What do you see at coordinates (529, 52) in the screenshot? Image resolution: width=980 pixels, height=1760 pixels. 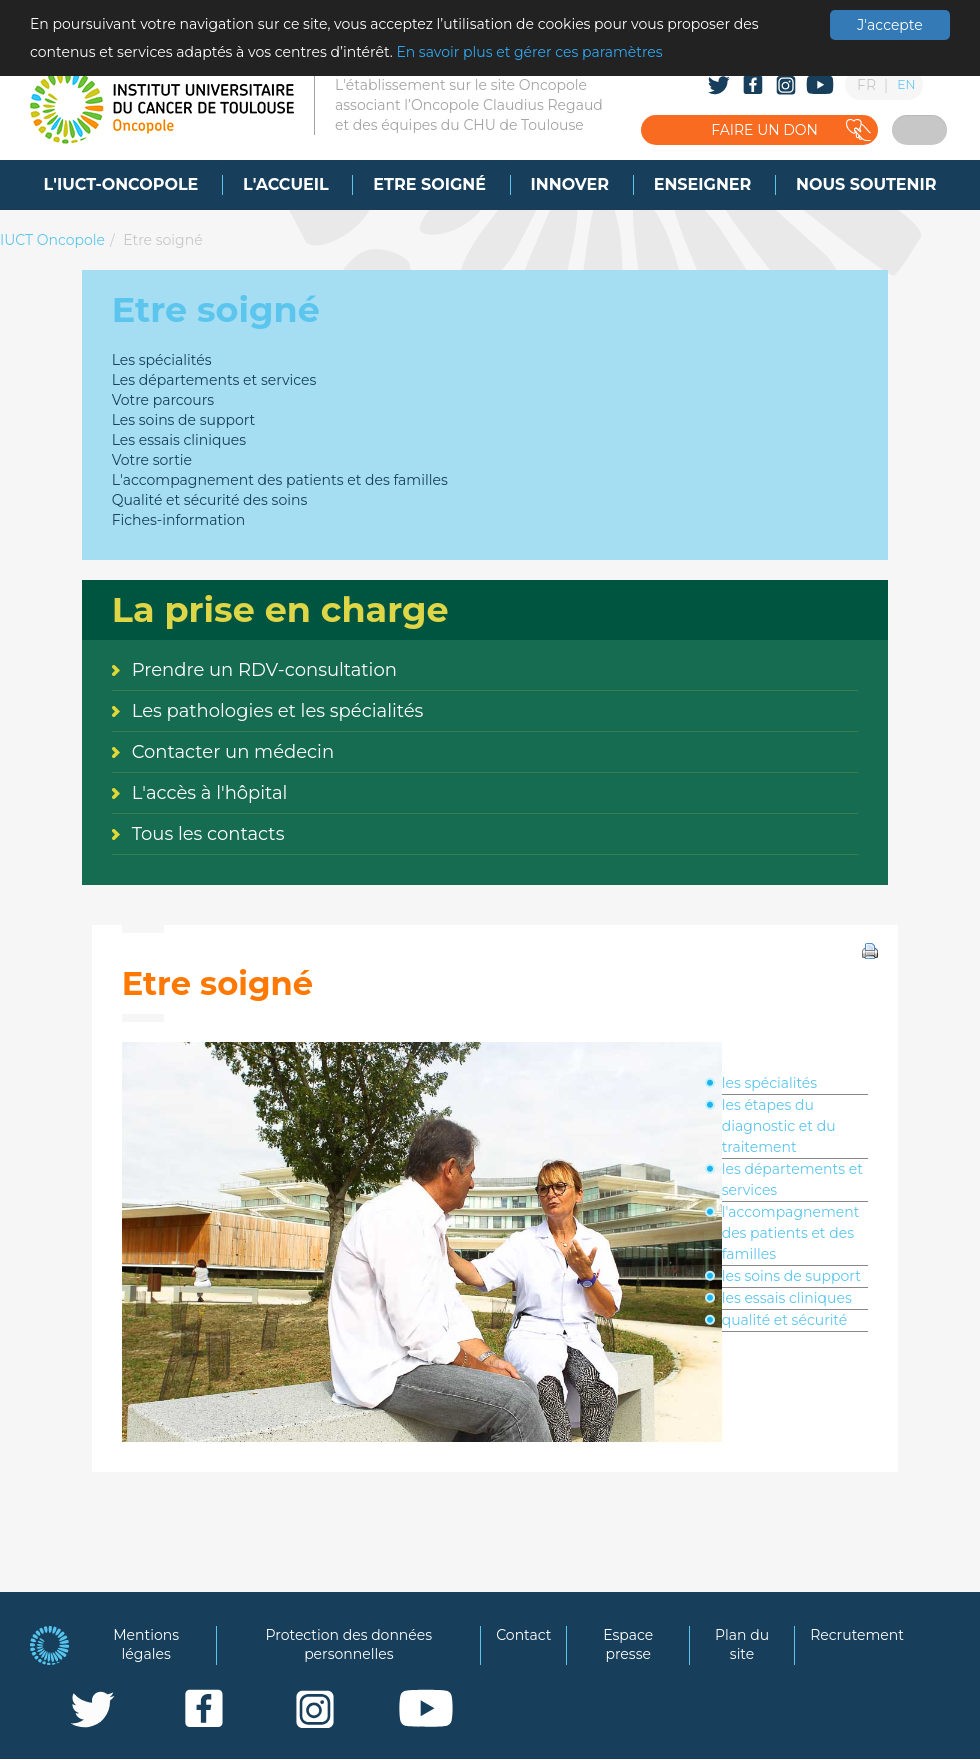 I see `En savoir plus et gérer ces paramètres` at bounding box center [529, 52].